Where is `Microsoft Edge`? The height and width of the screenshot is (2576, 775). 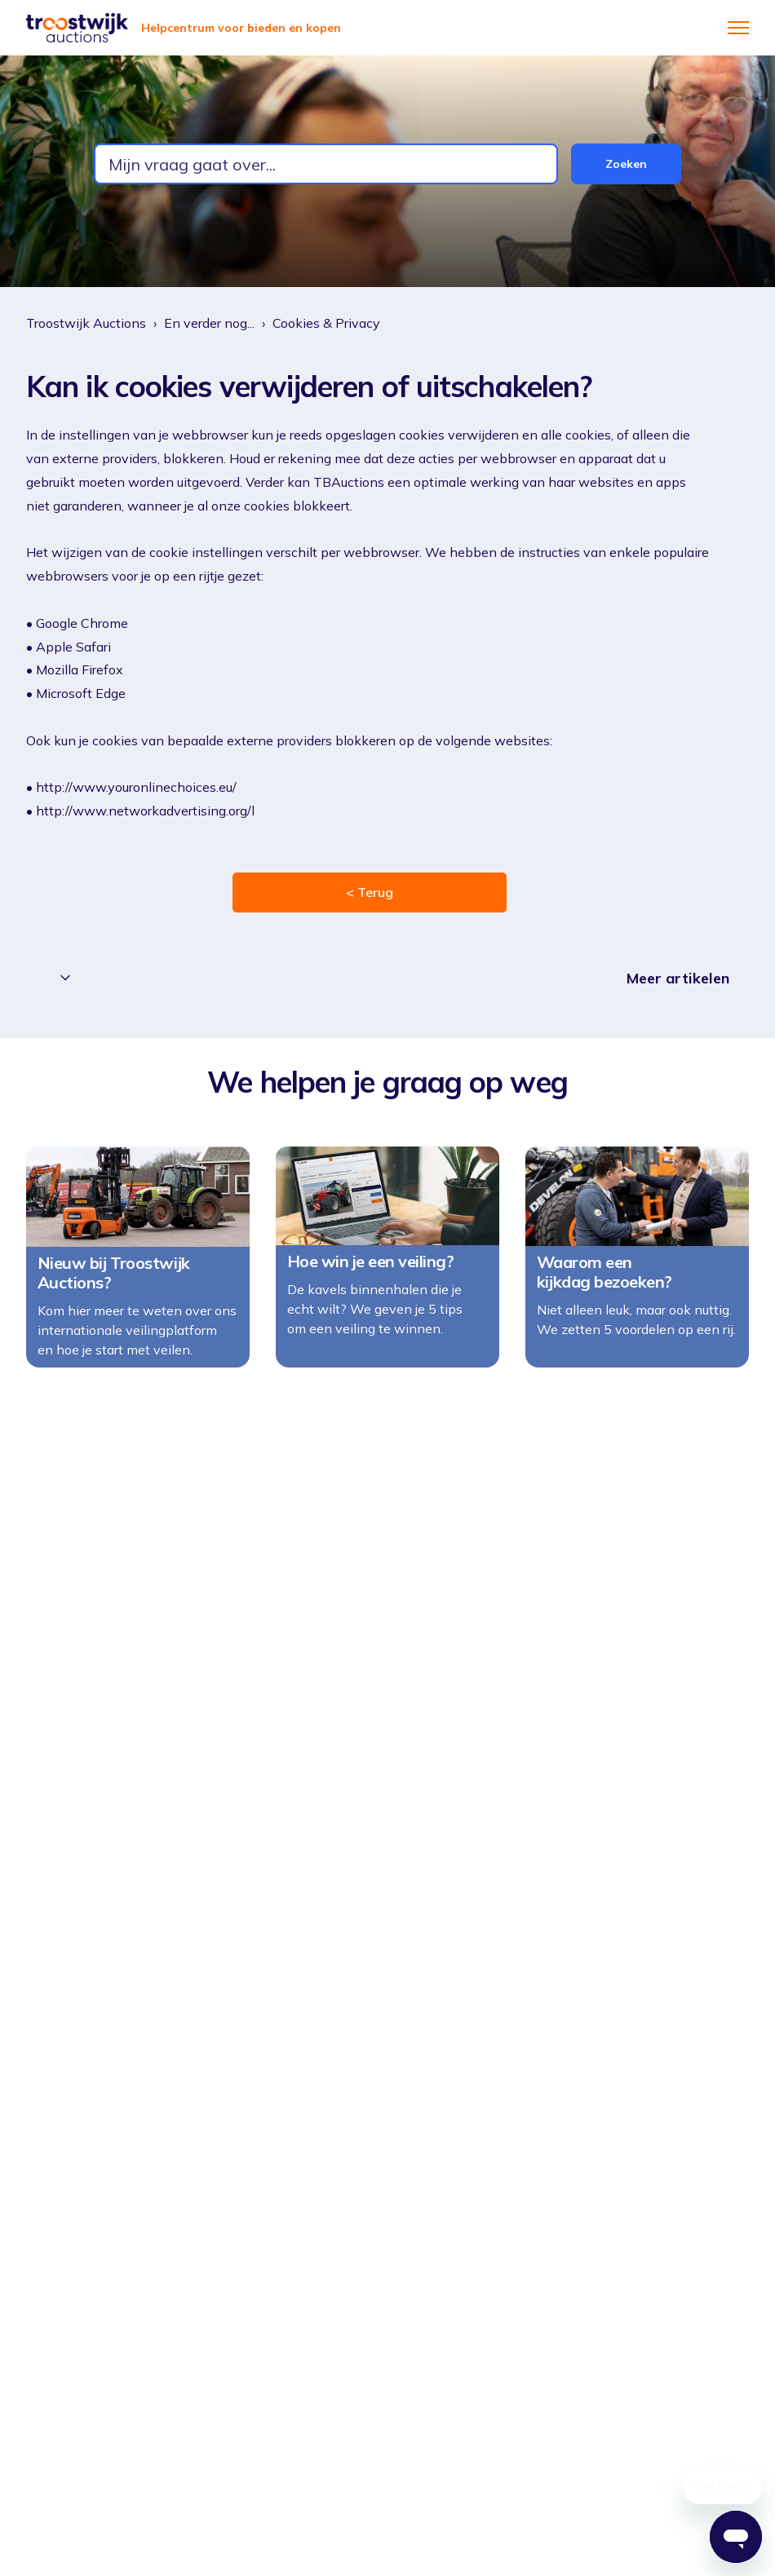
Microsoft Edge is located at coordinates (82, 693).